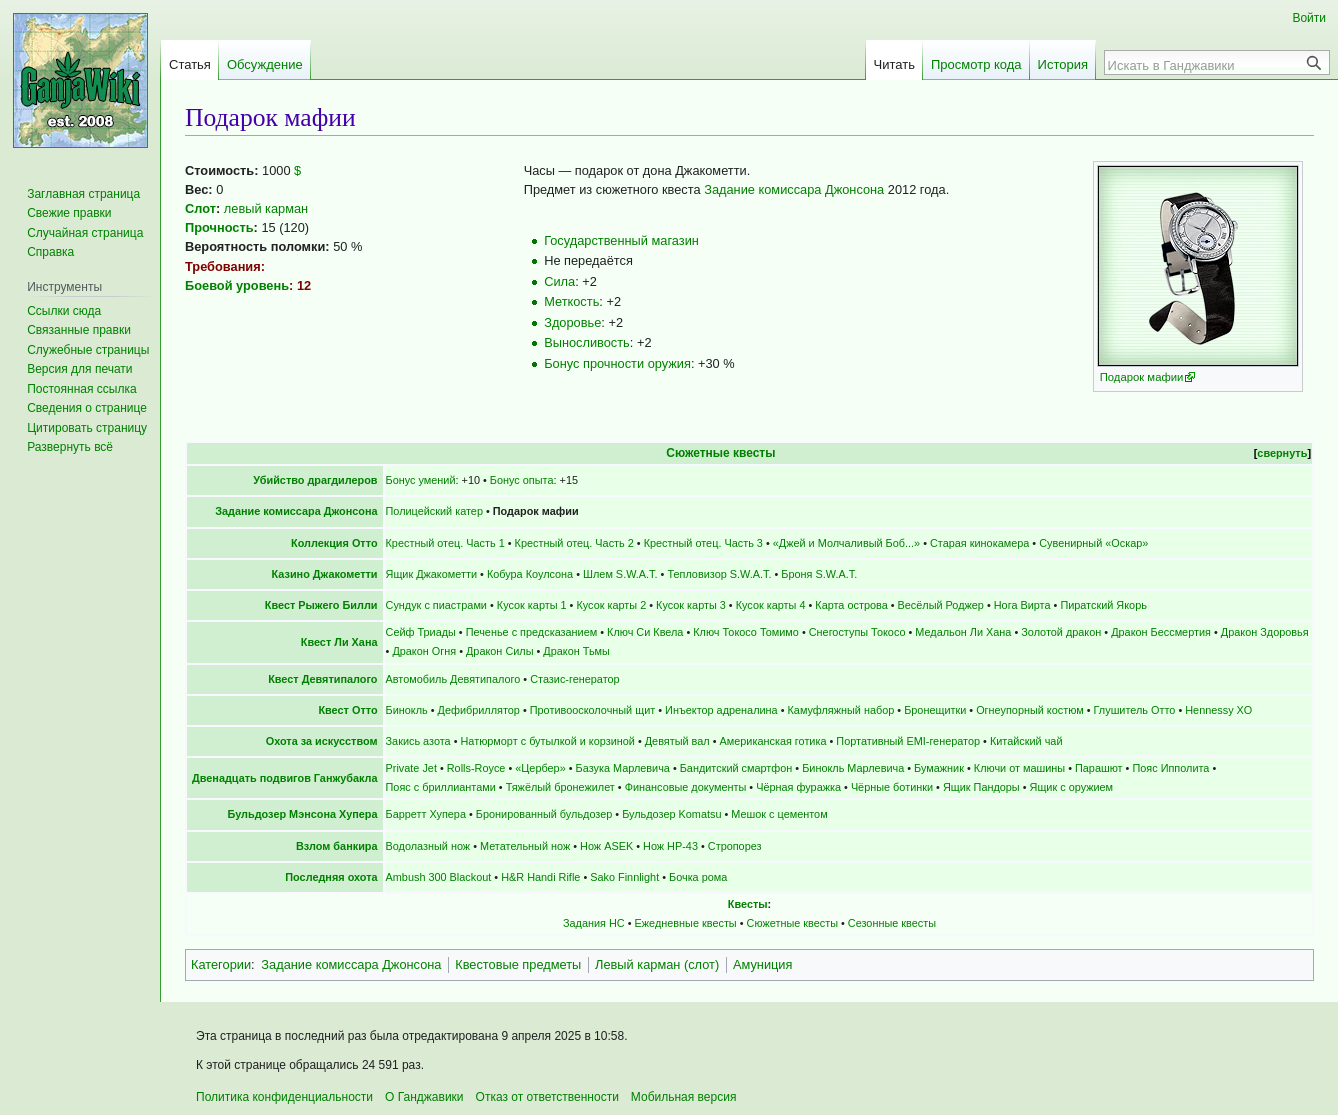 The height and width of the screenshot is (1115, 1338). I want to click on Амуниция, so click(763, 964).